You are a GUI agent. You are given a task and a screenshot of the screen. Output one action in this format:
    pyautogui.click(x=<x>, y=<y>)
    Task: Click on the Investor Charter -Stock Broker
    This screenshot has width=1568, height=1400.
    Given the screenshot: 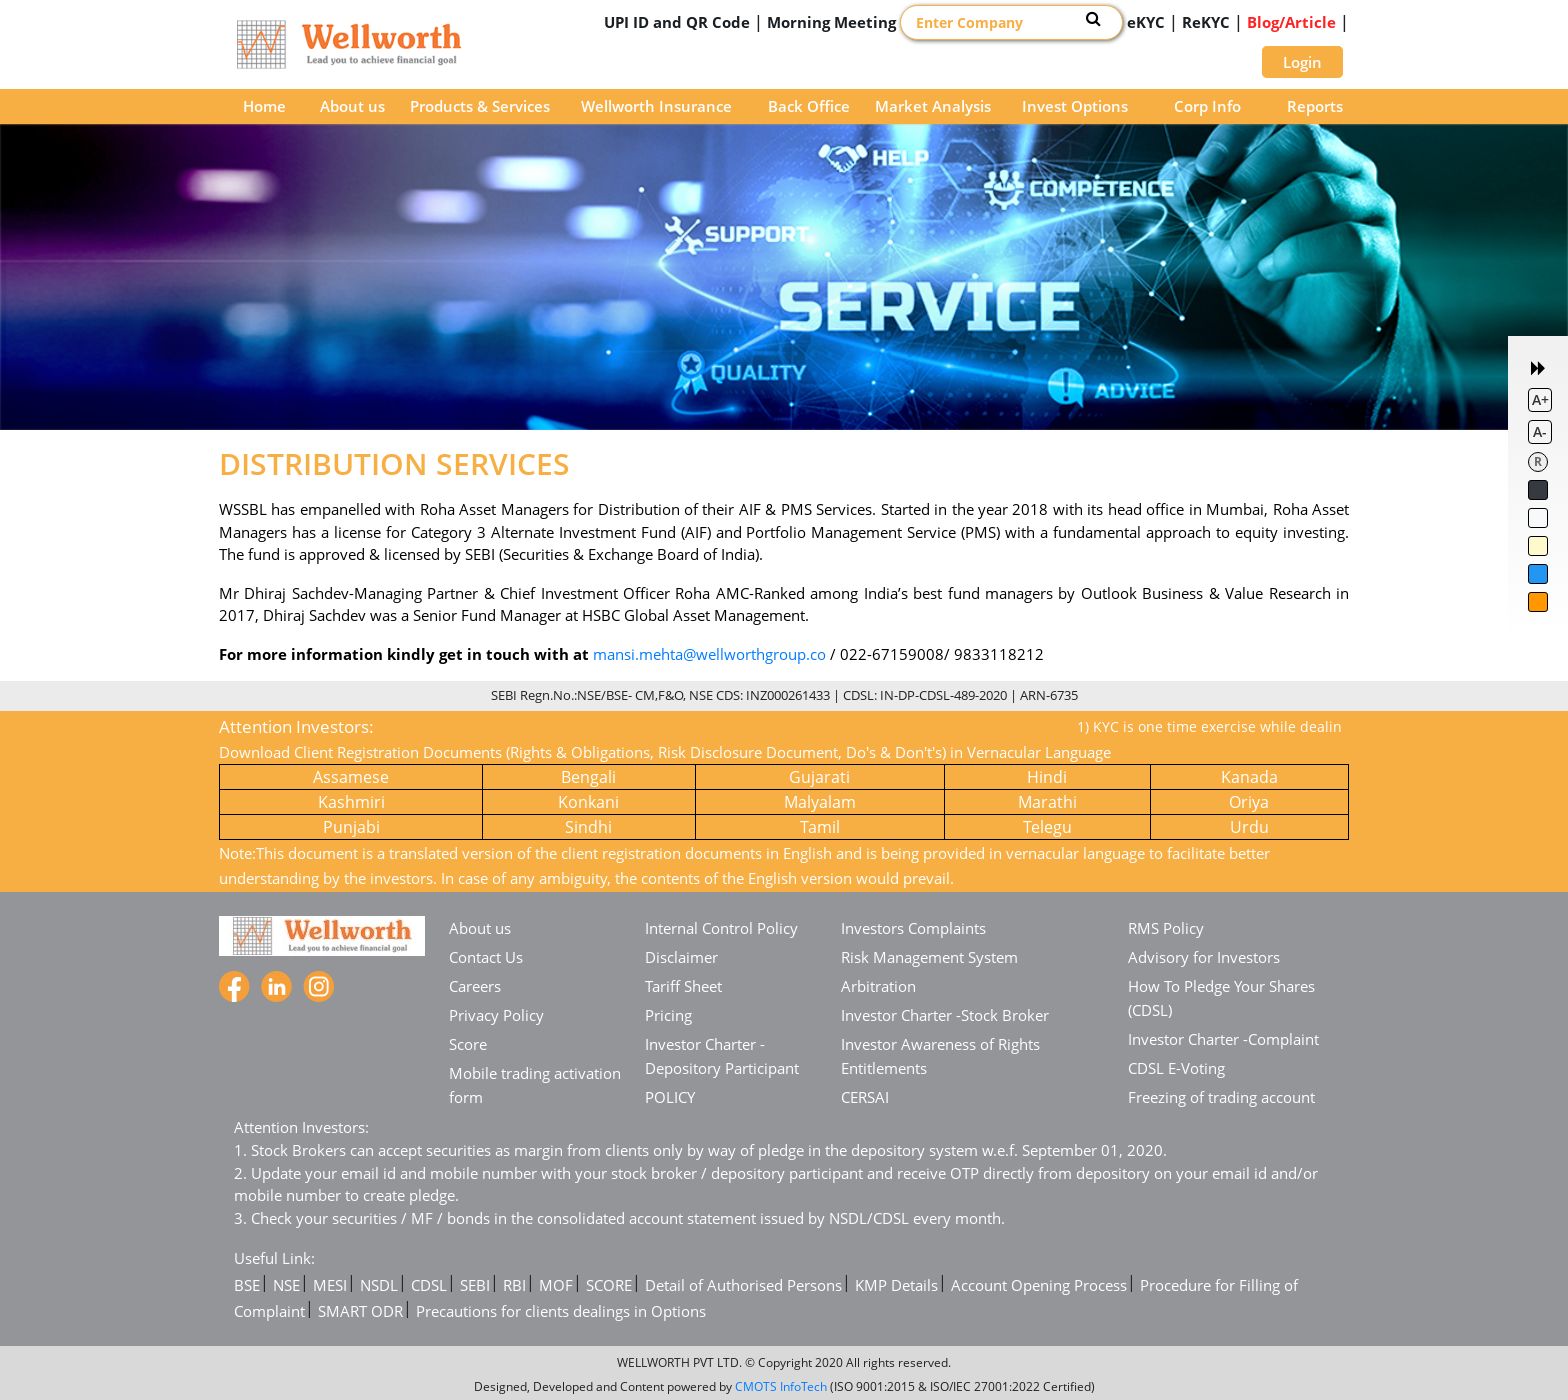 What is the action you would take?
    pyautogui.click(x=945, y=1015)
    